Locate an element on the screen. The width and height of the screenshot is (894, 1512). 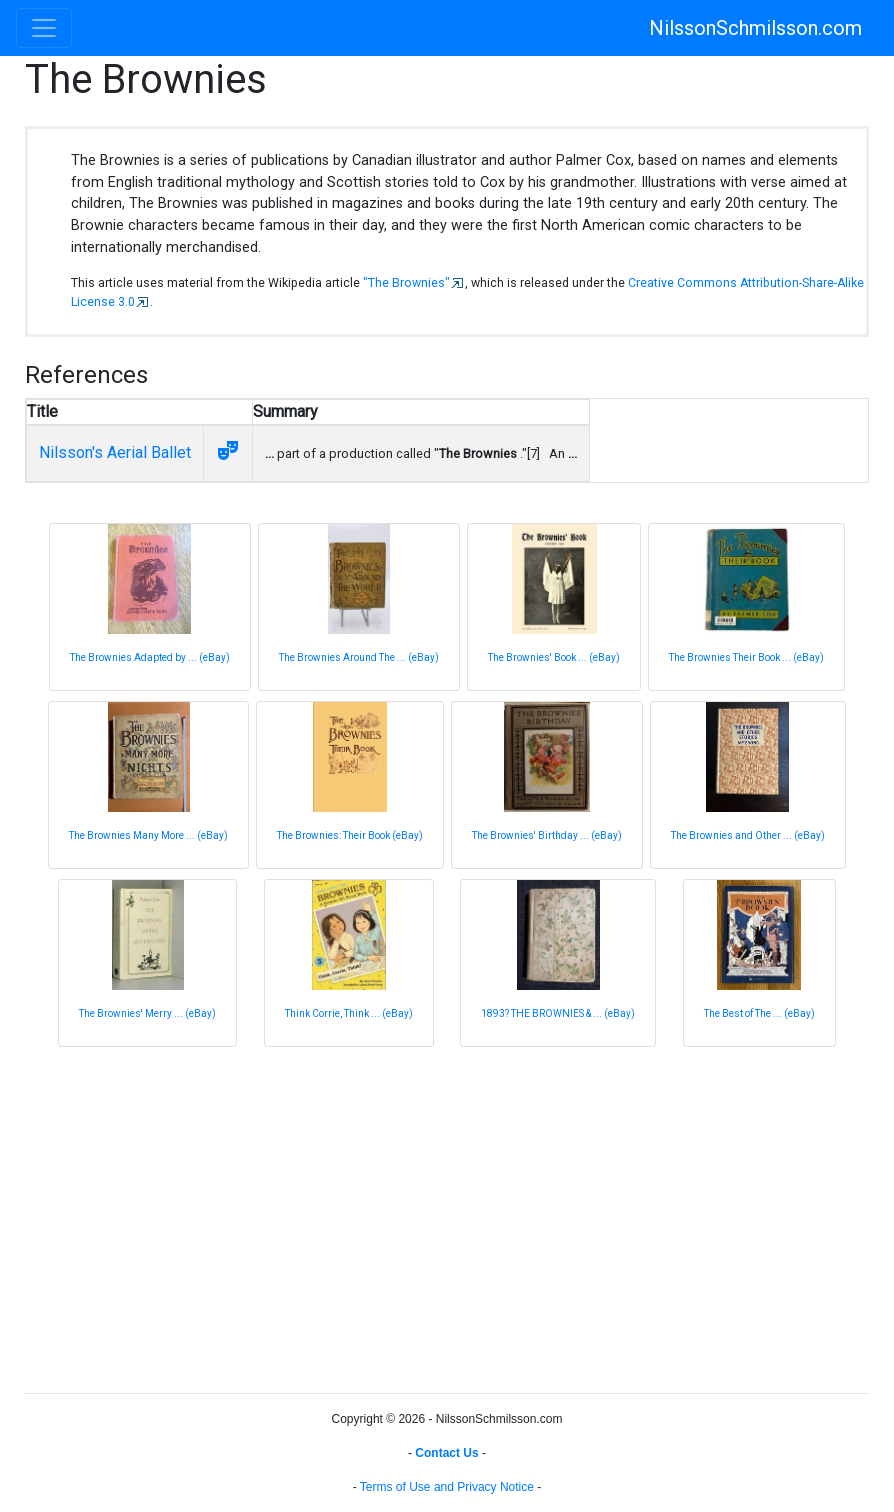
Think Corrie, Think ... (eBay) is located at coordinates (349, 1013).